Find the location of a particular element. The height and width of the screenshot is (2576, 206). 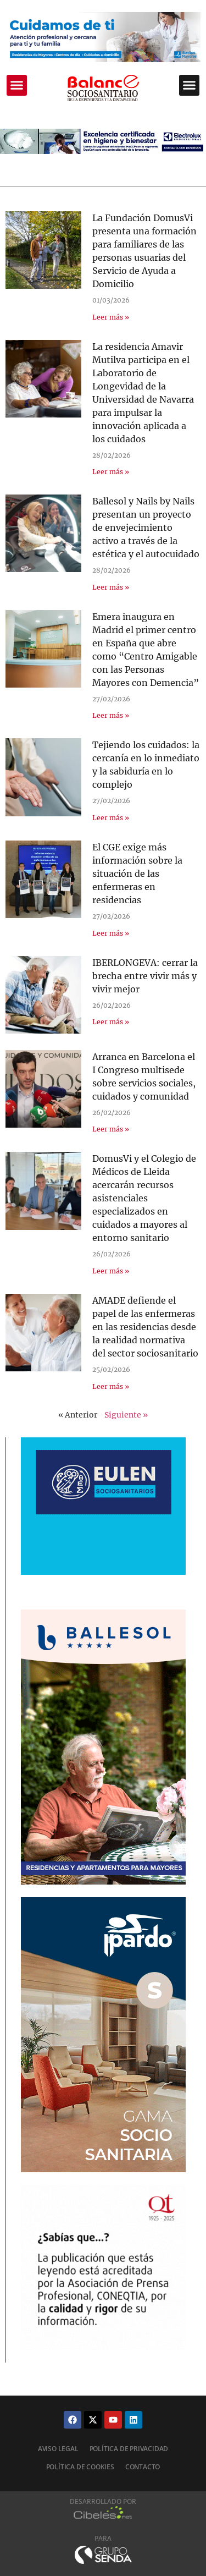

Siguiente » is located at coordinates (126, 1415).